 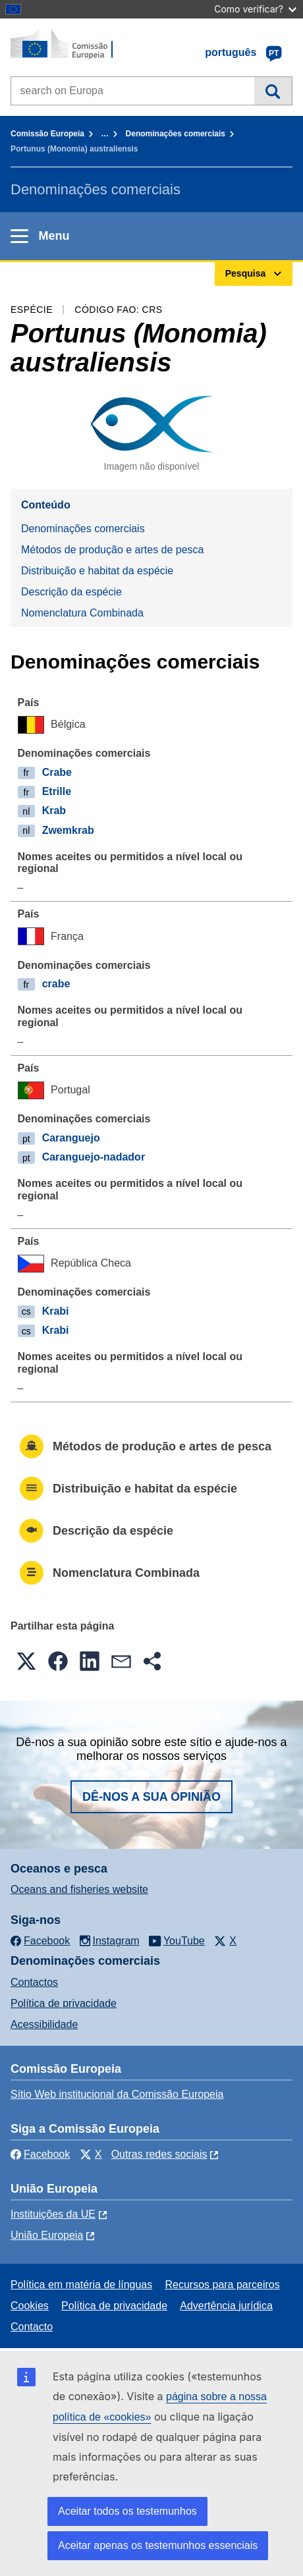 I want to click on Oceans and fisheries website, so click(x=79, y=1889).